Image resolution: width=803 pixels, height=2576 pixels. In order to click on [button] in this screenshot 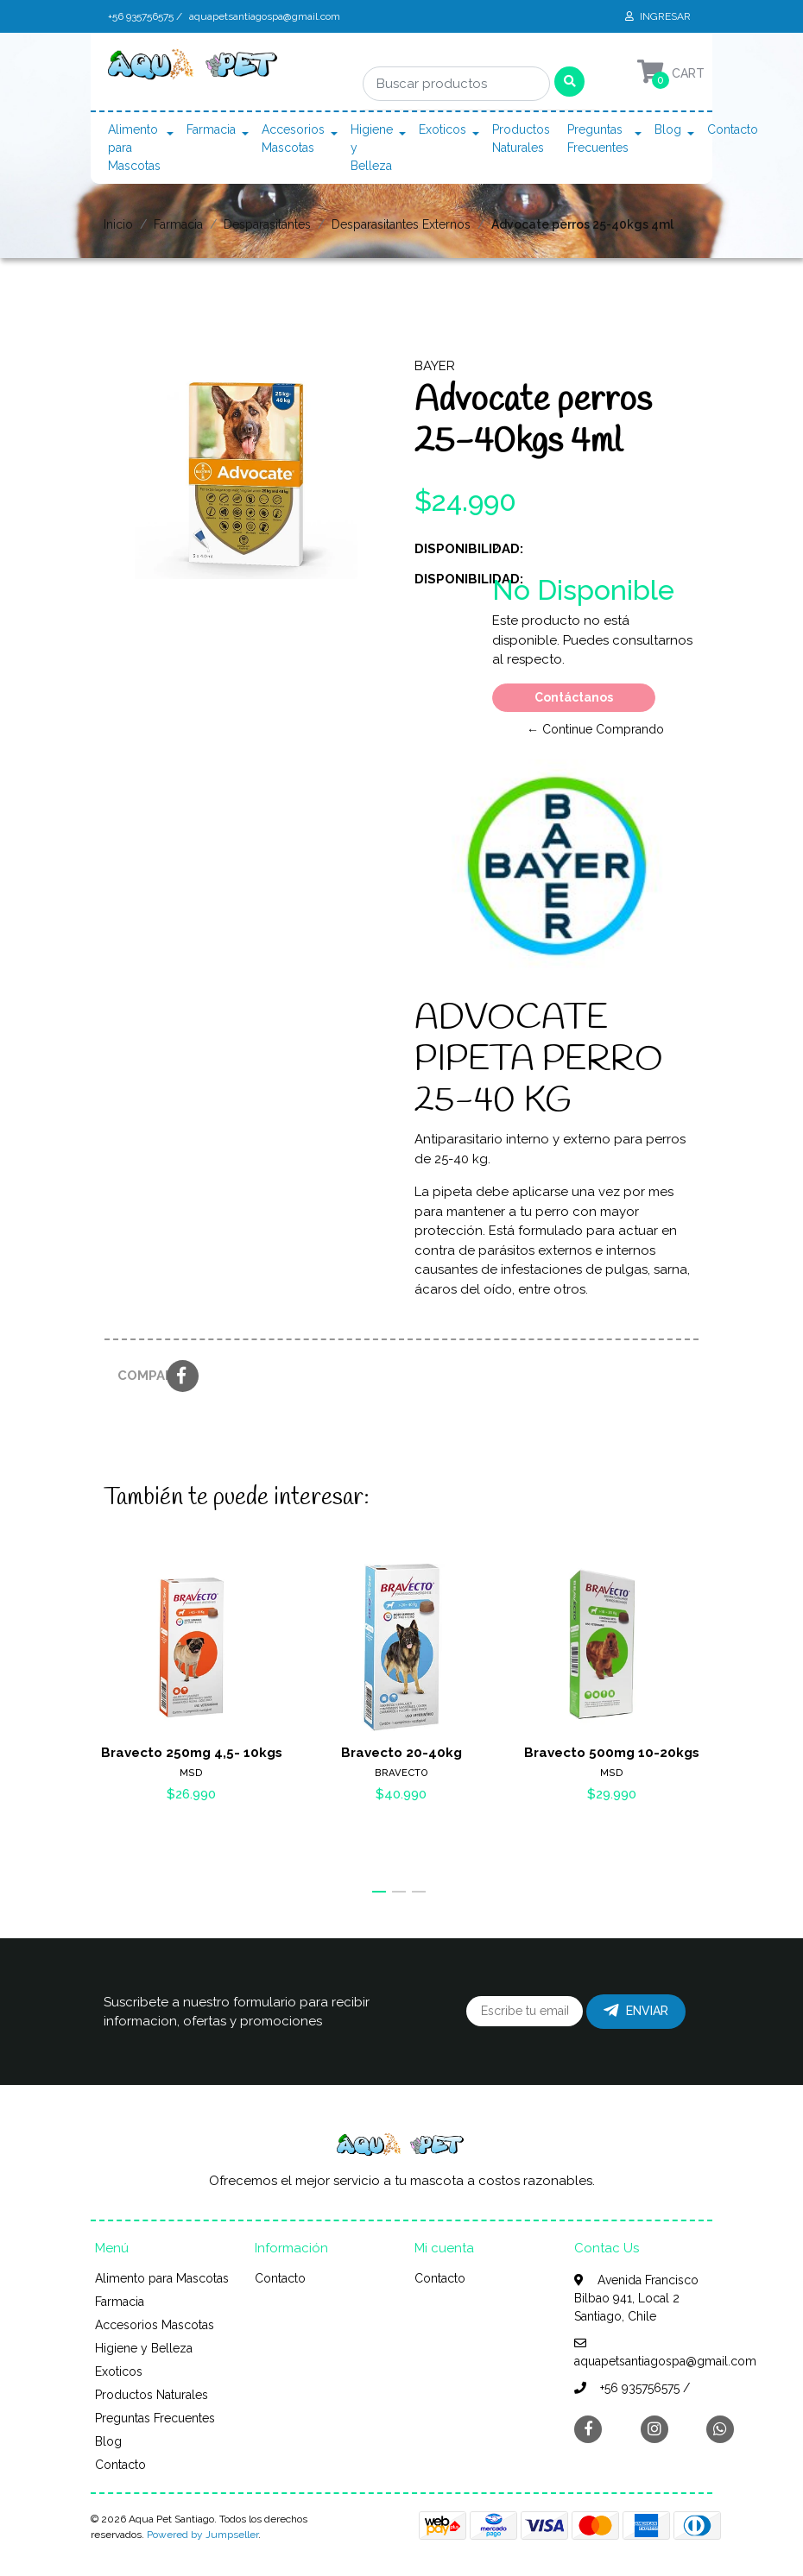, I will do `click(379, 1892)`.